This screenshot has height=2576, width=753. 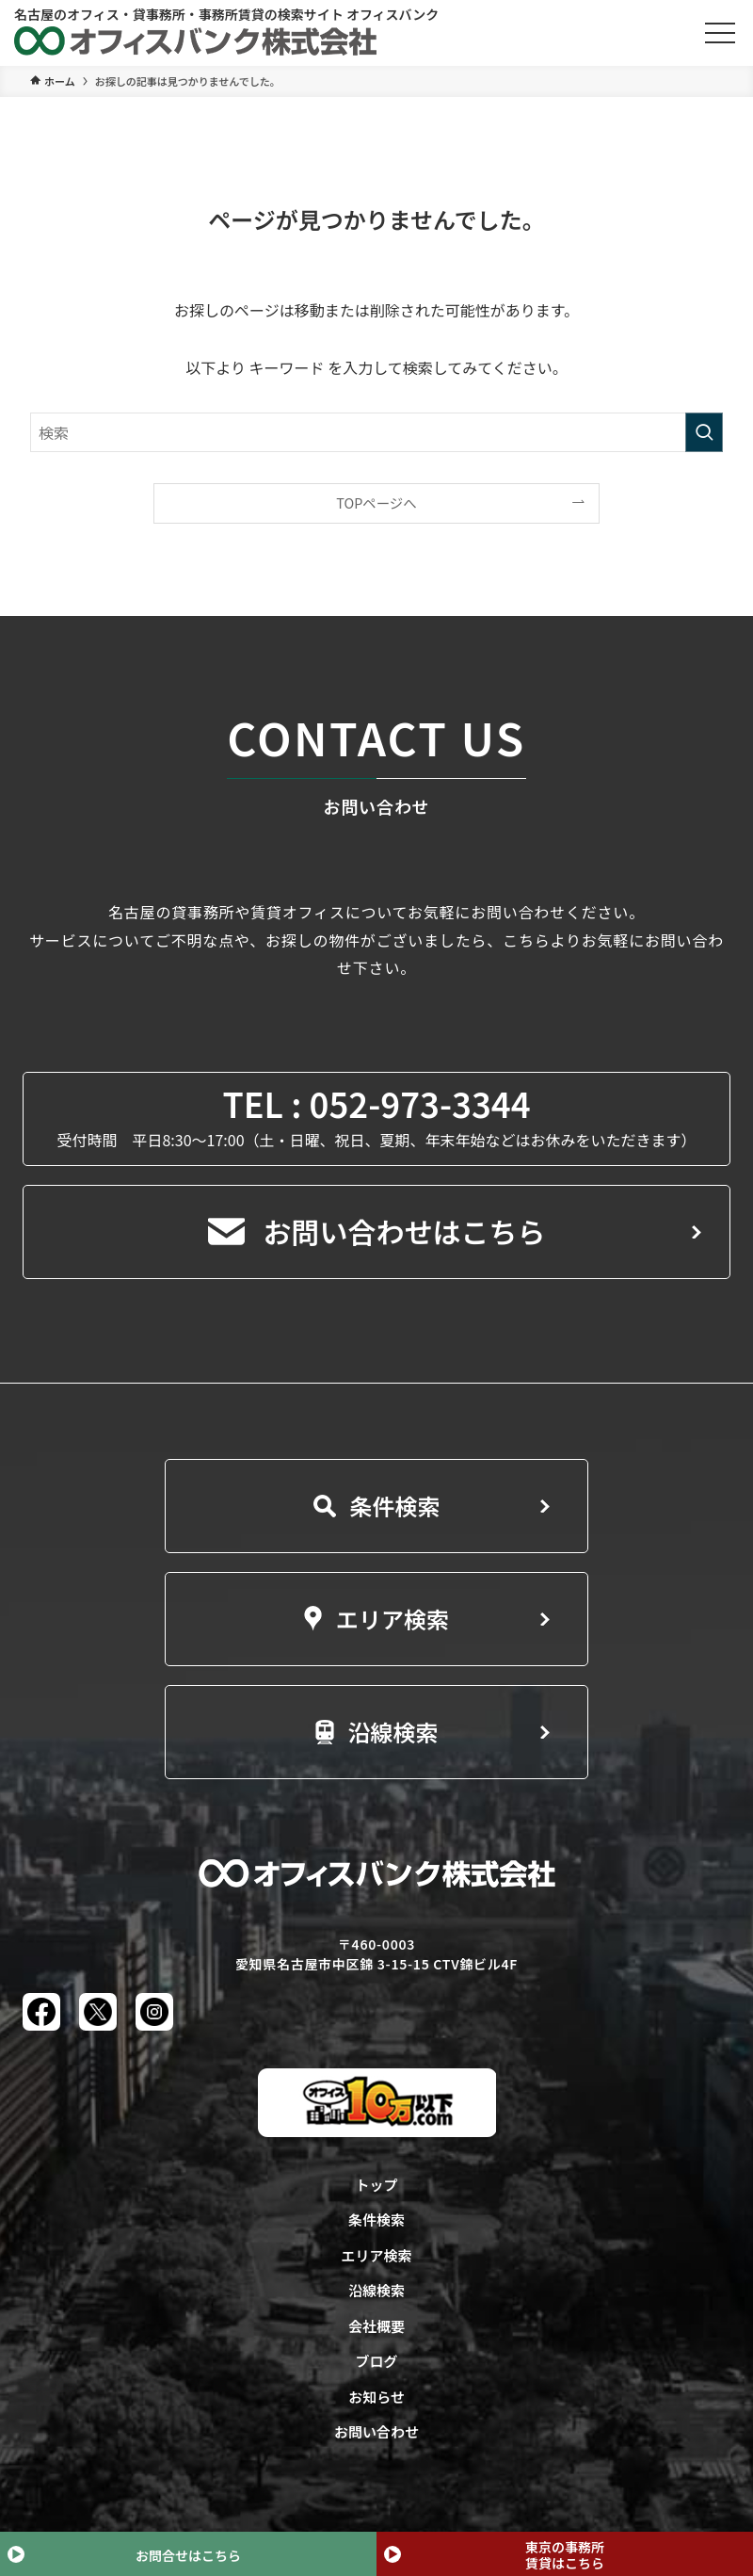 I want to click on お知らせ, so click(x=376, y=2396).